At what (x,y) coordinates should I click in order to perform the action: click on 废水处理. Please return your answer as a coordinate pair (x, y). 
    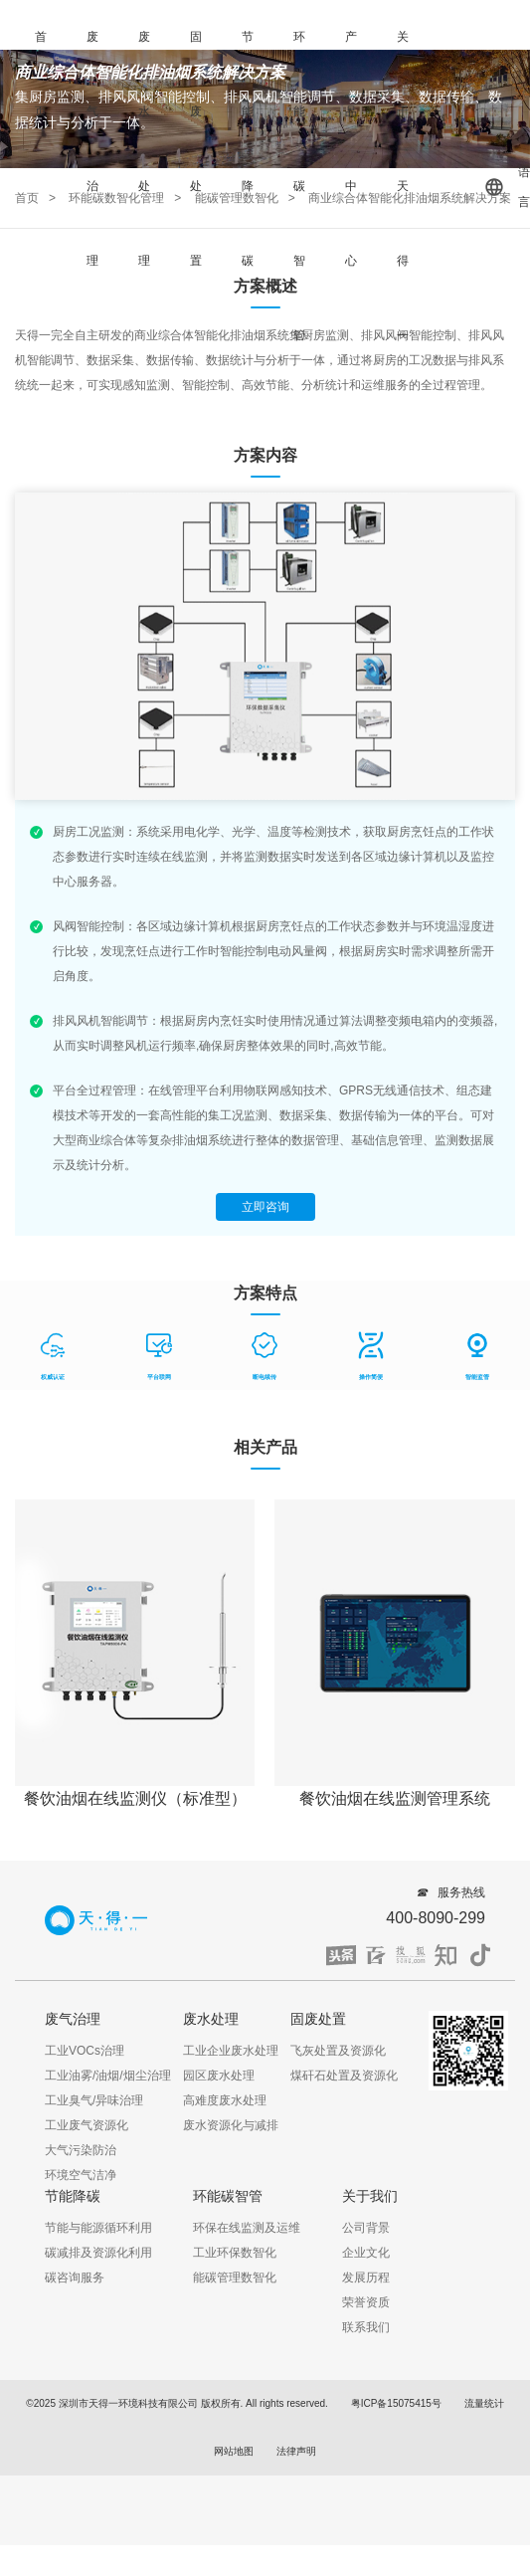
    Looking at the image, I should click on (144, 149).